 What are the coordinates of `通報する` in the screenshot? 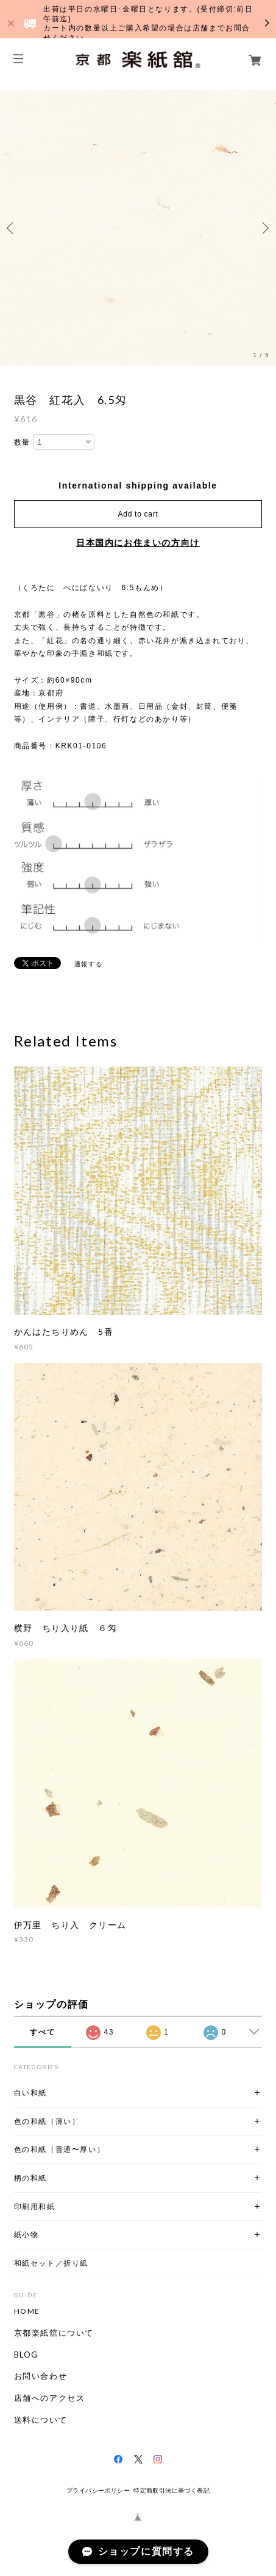 It's located at (88, 964).